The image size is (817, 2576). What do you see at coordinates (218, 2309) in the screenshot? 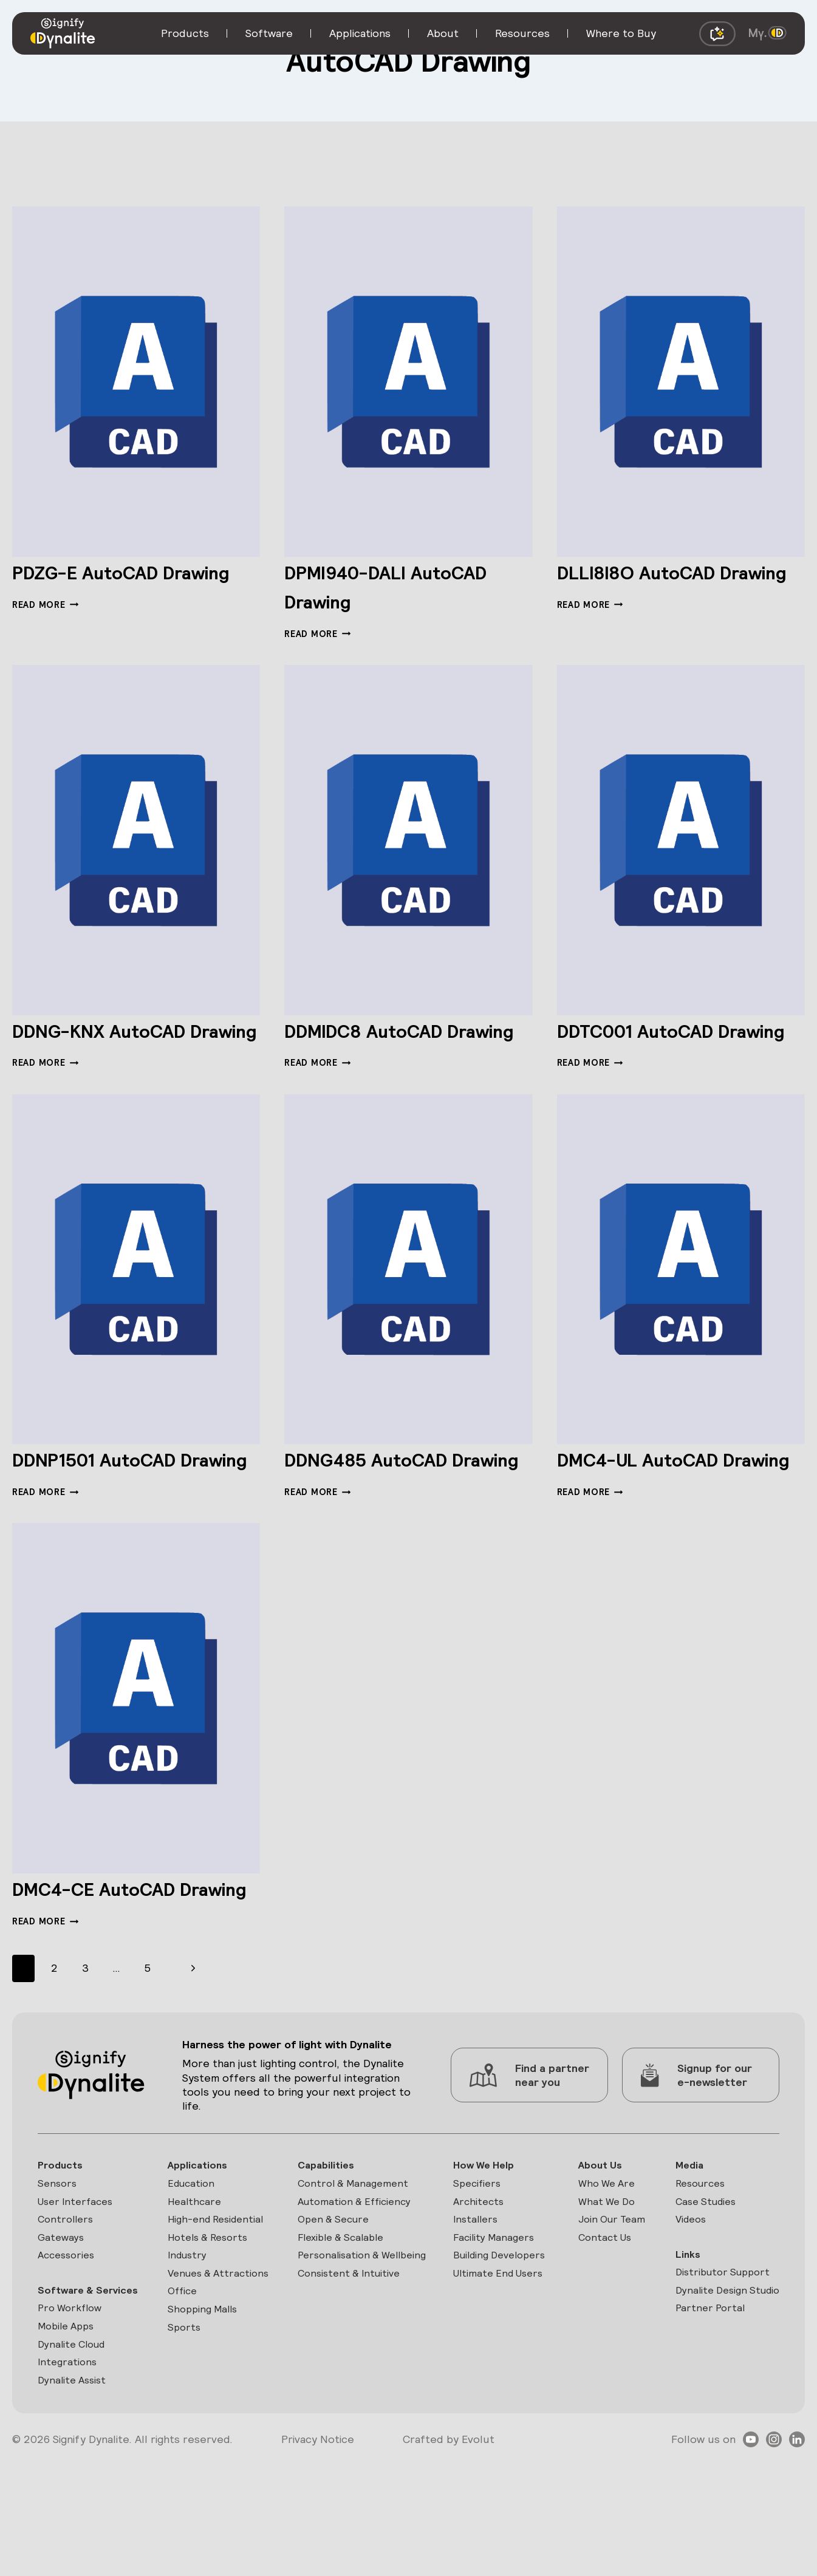
I see `High-end Residential` at bounding box center [218, 2309].